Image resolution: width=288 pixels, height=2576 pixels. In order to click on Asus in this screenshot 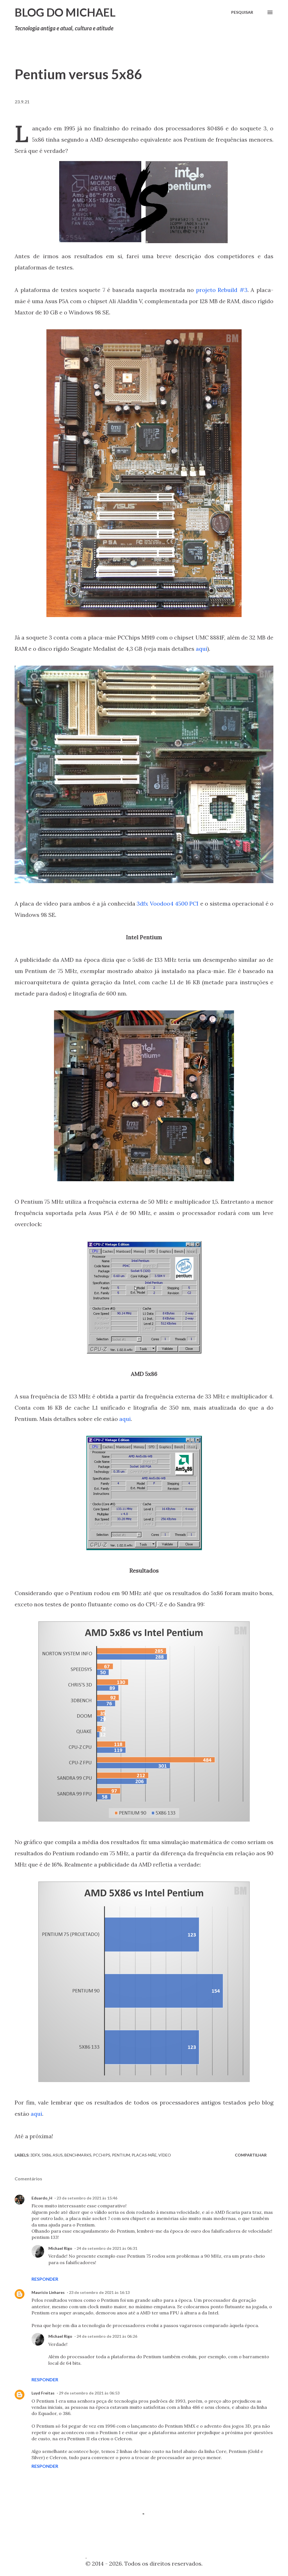, I will do `click(58, 2155)`.